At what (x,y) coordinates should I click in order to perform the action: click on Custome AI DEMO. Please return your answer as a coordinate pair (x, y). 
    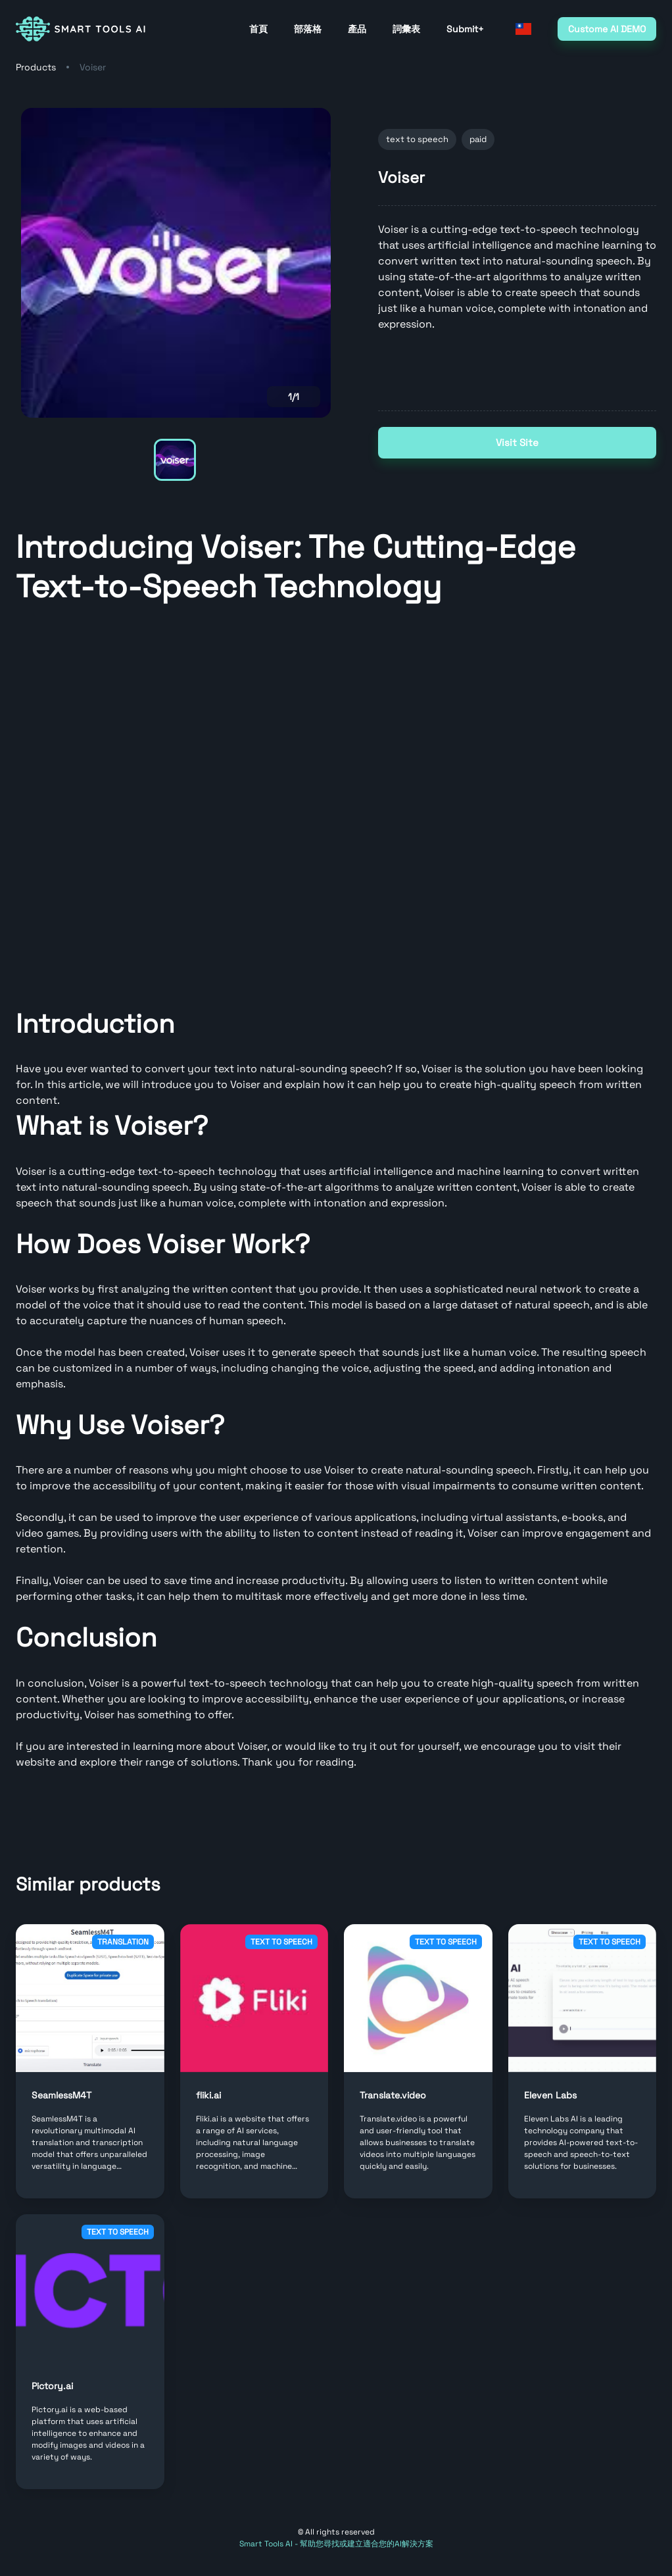
    Looking at the image, I should click on (607, 29).